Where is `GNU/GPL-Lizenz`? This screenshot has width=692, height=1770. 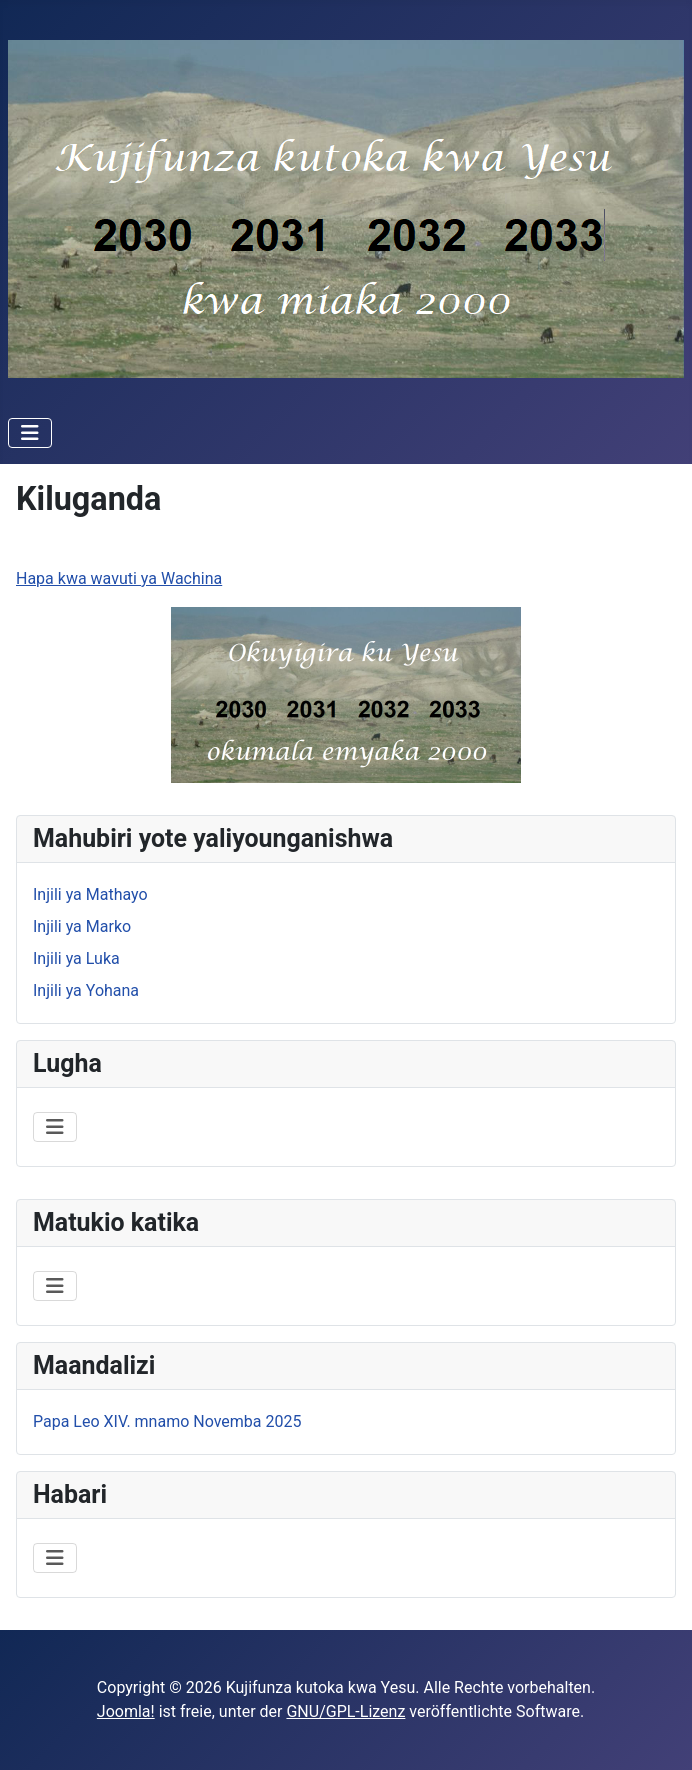
GNU/GPL-Lizenz is located at coordinates (345, 1711).